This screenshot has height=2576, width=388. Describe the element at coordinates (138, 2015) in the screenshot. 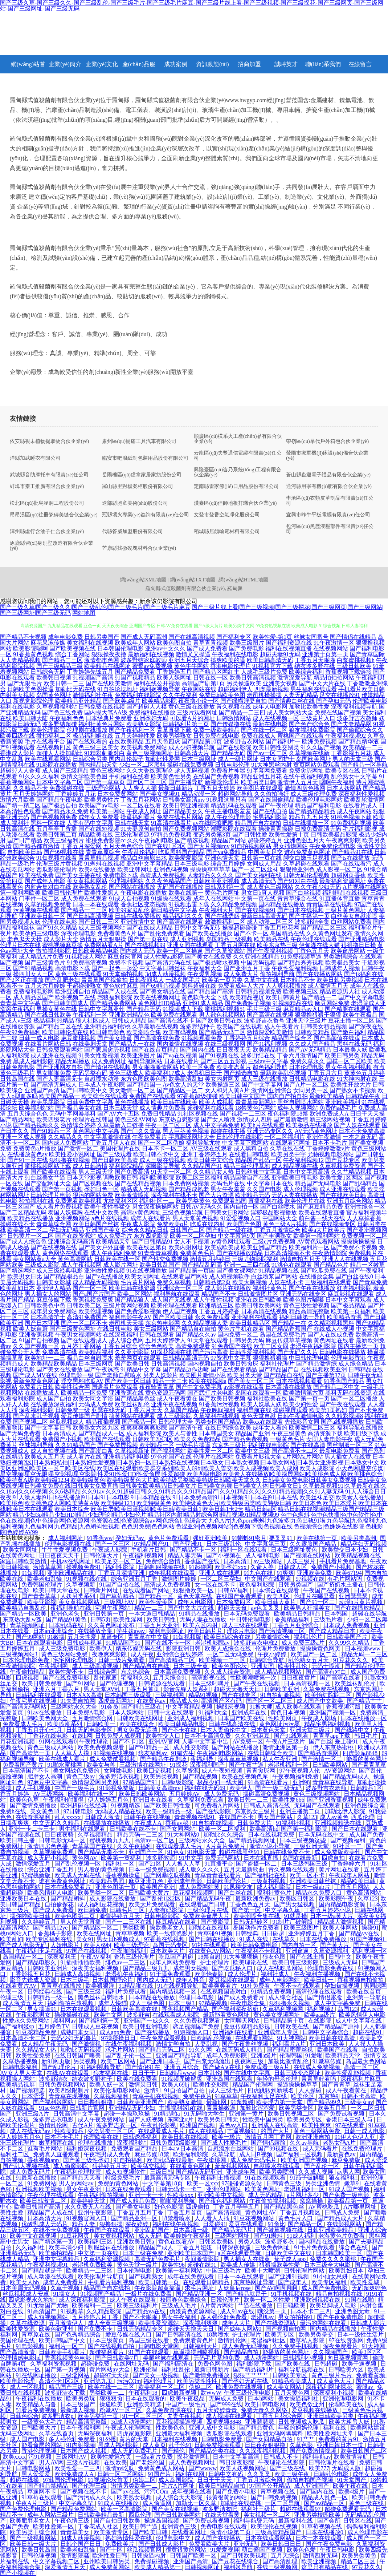

I see `波多野吉` at that location.